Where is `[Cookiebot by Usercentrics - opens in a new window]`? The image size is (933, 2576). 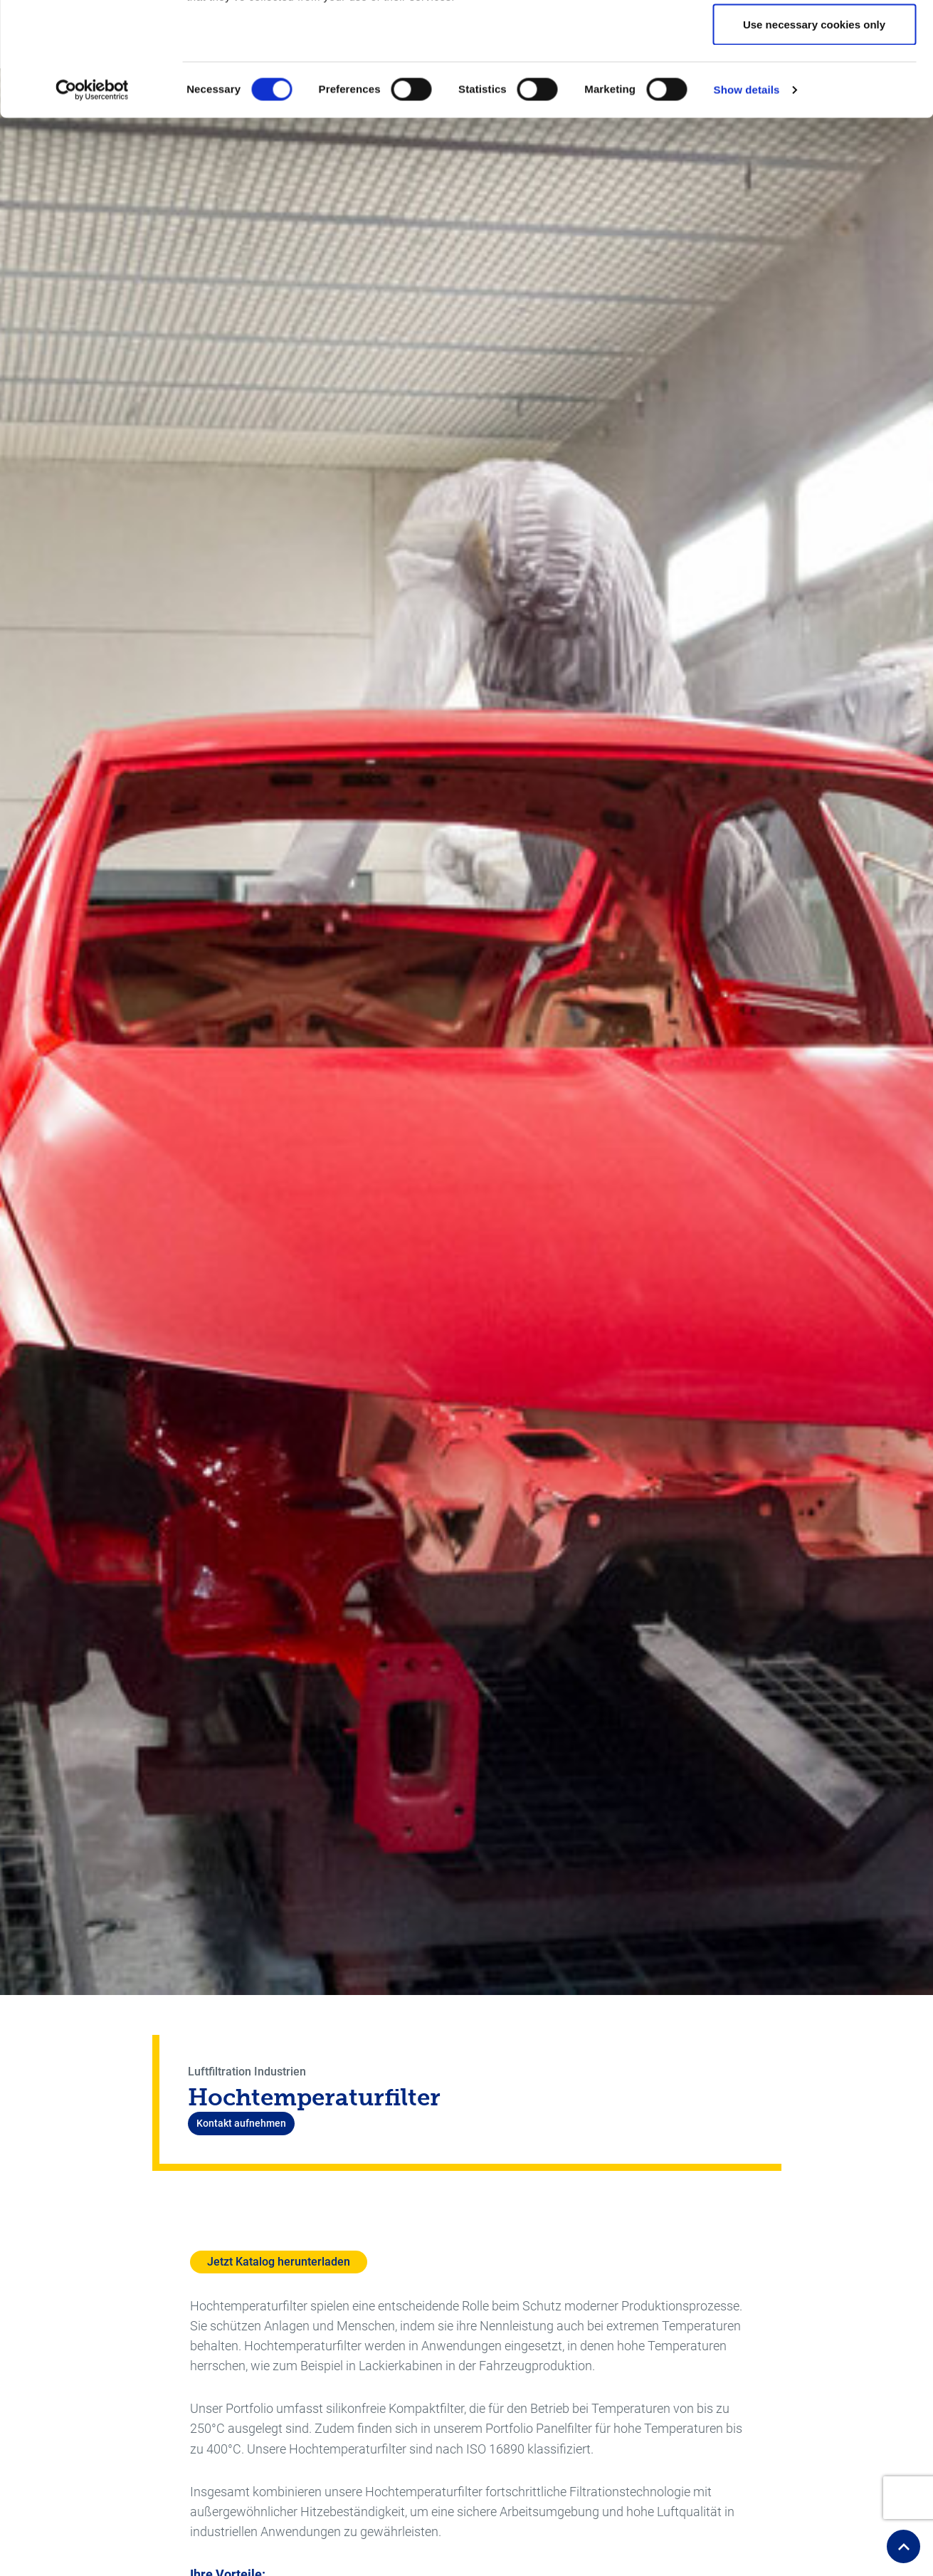
[Cookiebot by Usercentrics - opens in a new window] is located at coordinates (92, 196).